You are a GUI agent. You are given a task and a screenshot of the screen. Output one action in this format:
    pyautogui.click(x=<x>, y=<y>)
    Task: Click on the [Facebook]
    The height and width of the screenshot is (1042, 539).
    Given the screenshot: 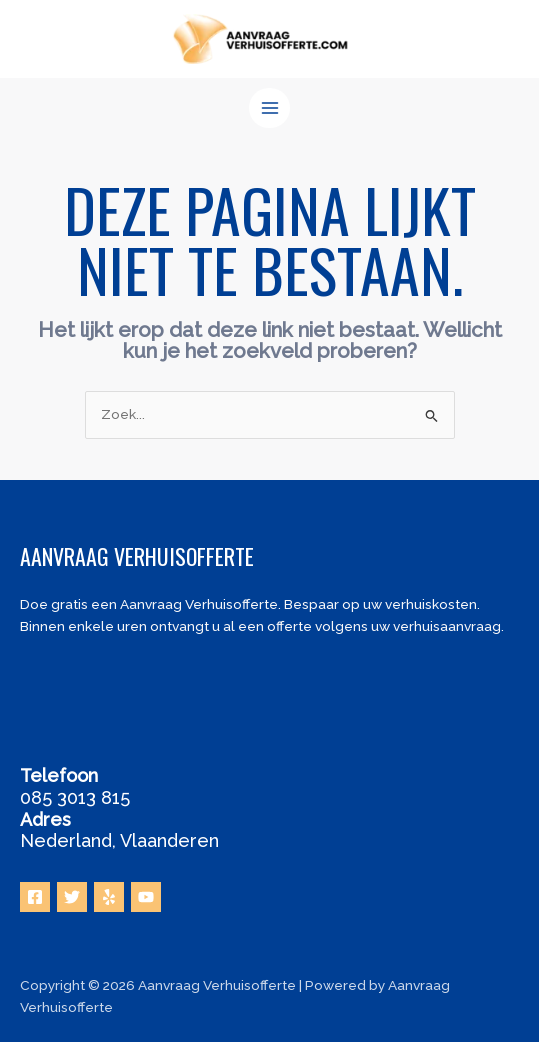 What is the action you would take?
    pyautogui.click(x=35, y=897)
    